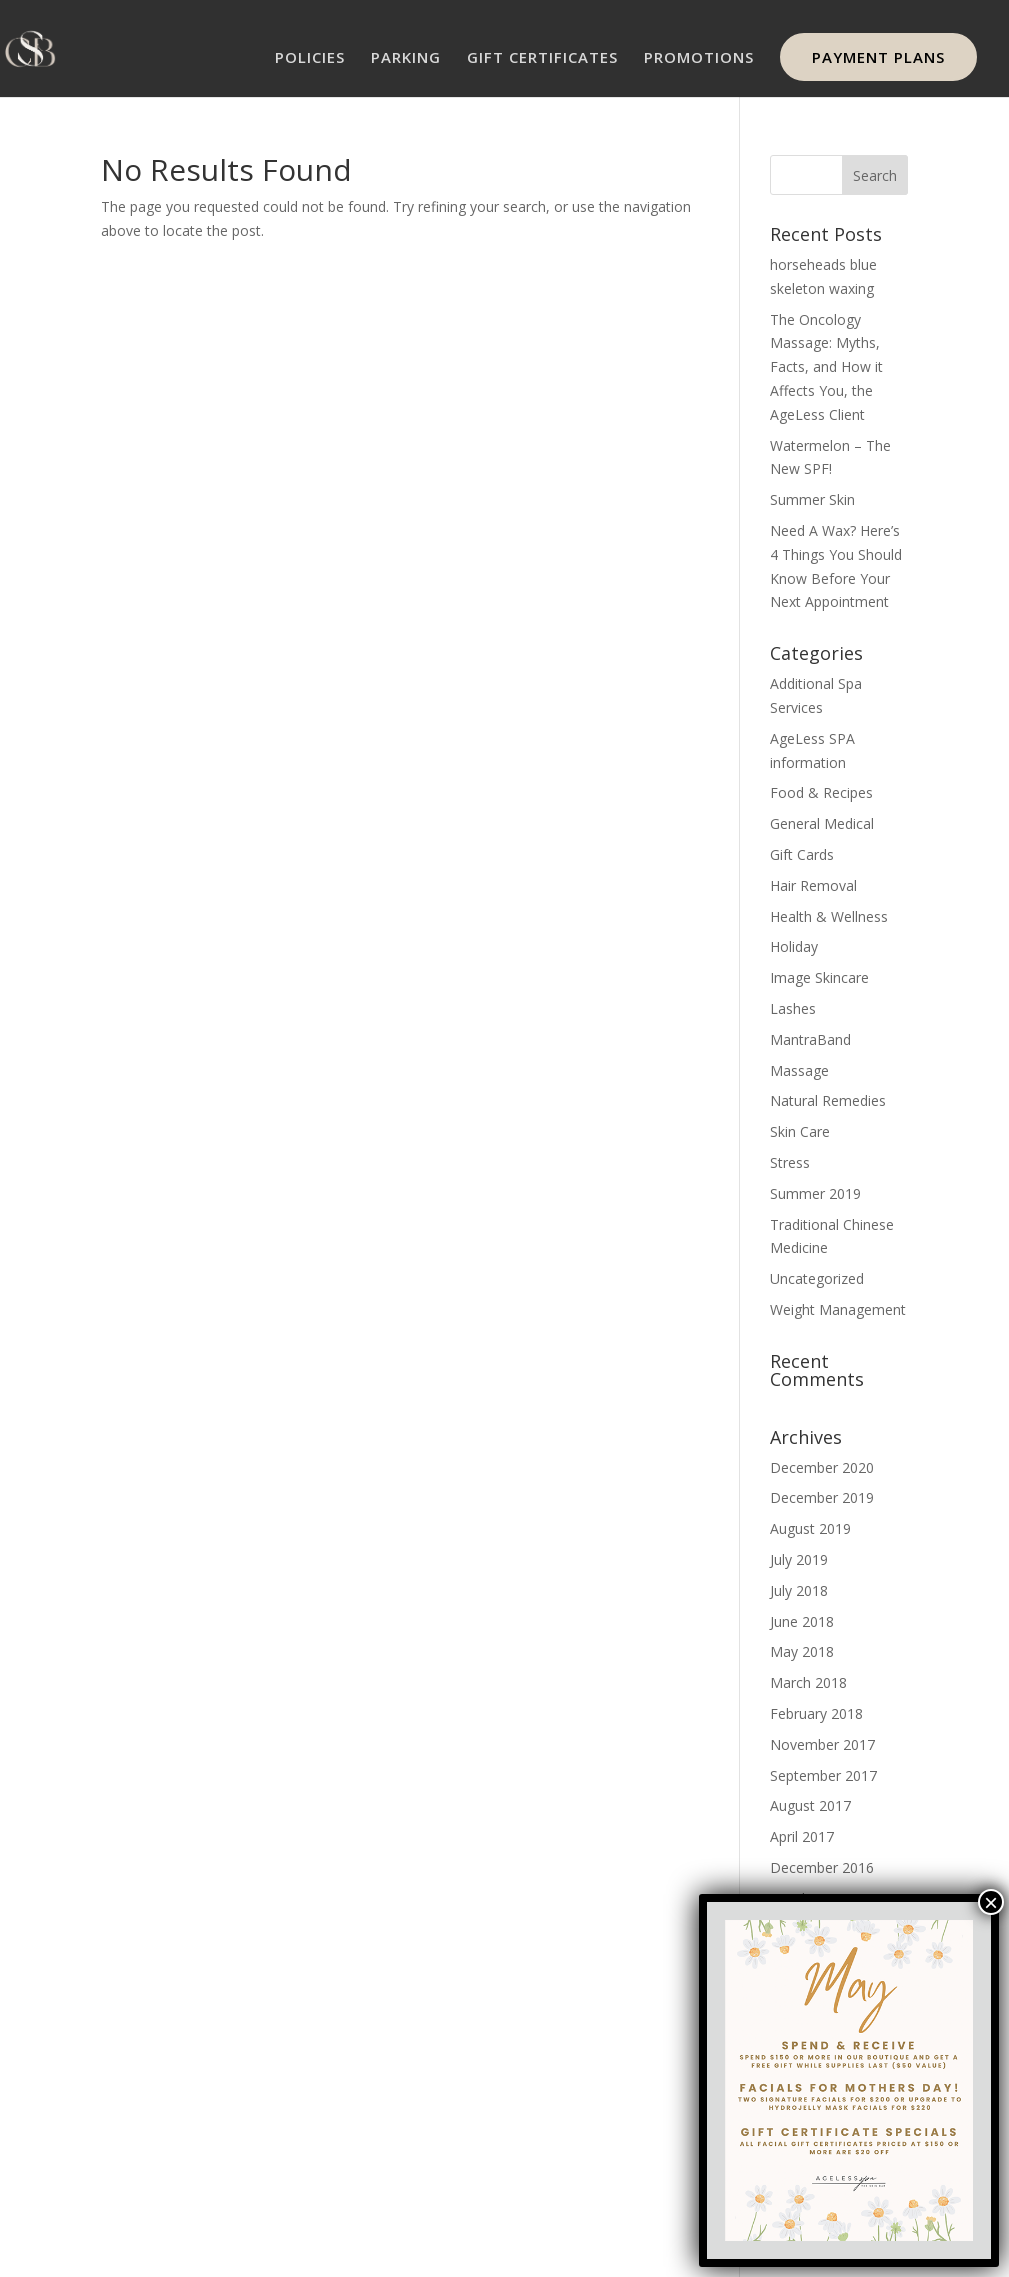  Describe the element at coordinates (822, 1467) in the screenshot. I see `December 2020` at that location.